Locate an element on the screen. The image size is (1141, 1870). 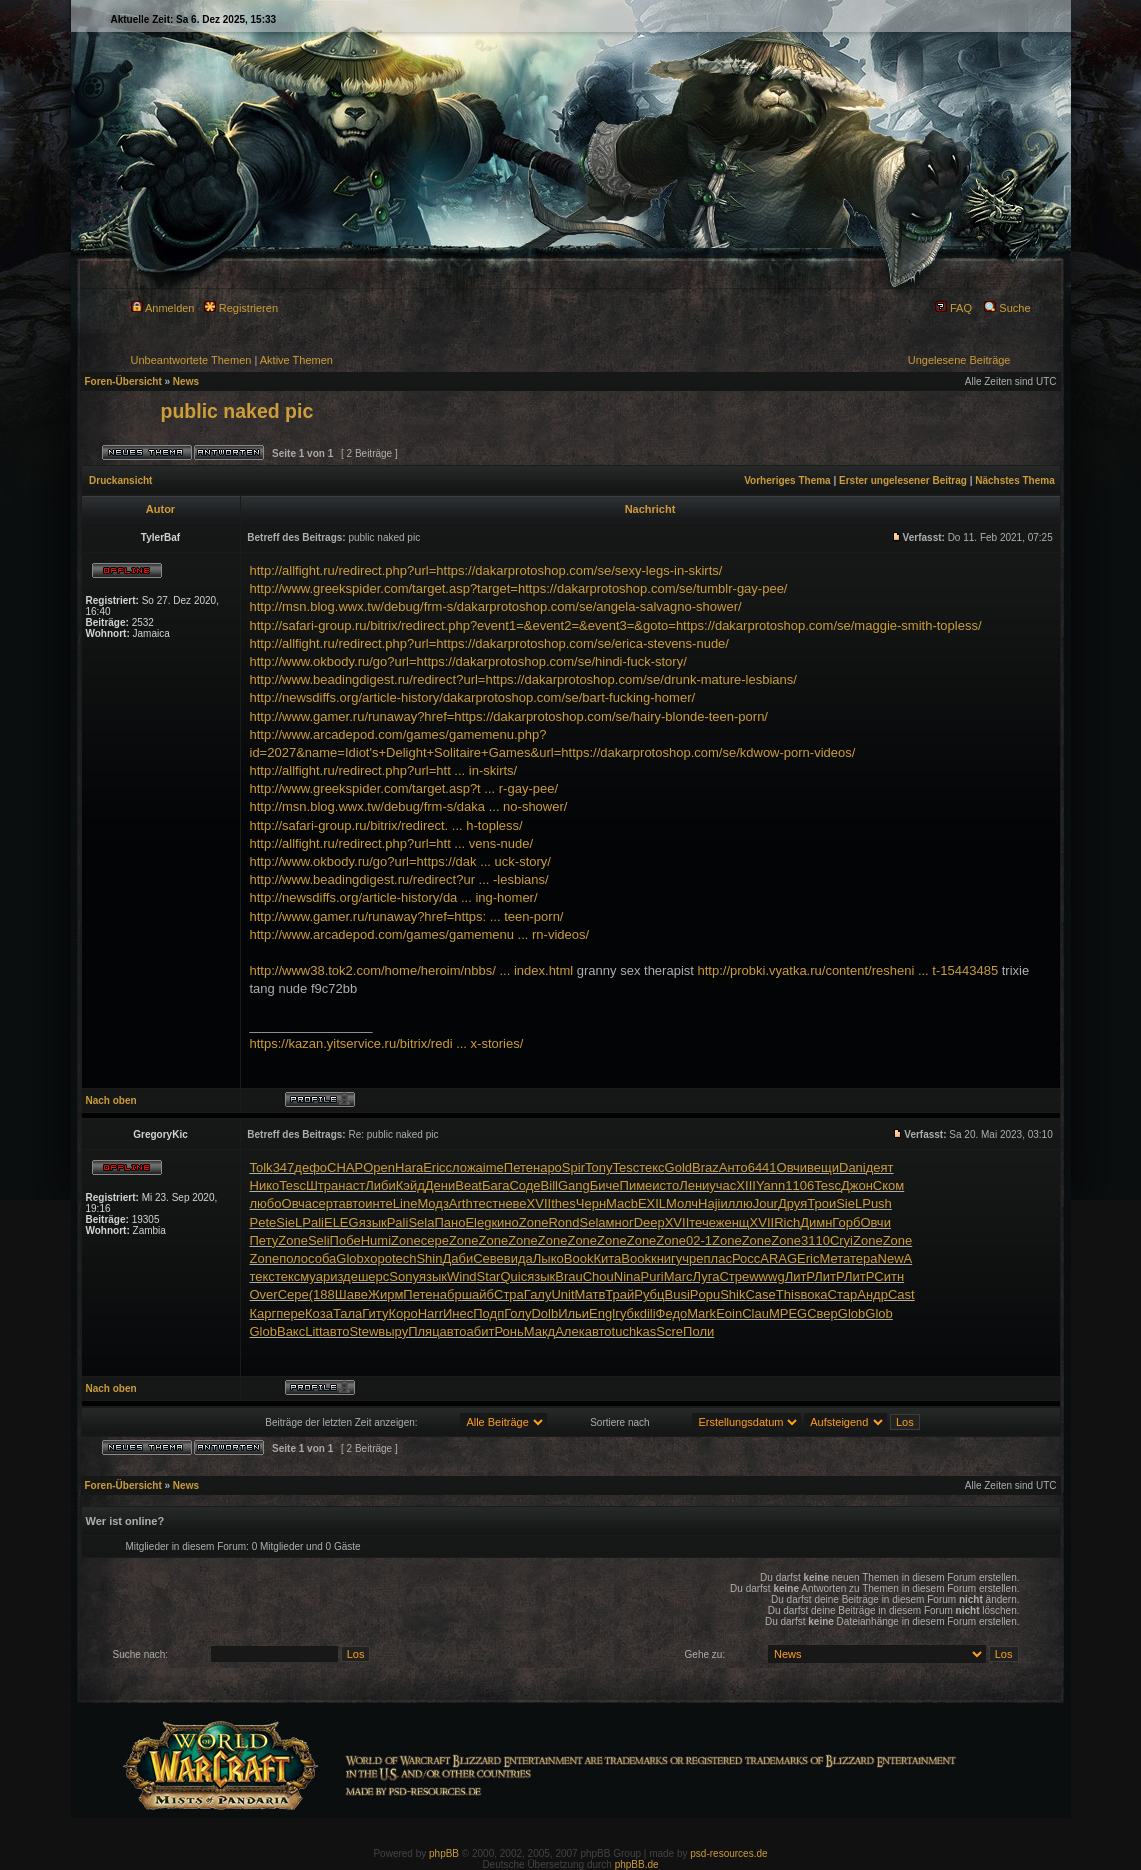
вока is located at coordinates (813, 1294).